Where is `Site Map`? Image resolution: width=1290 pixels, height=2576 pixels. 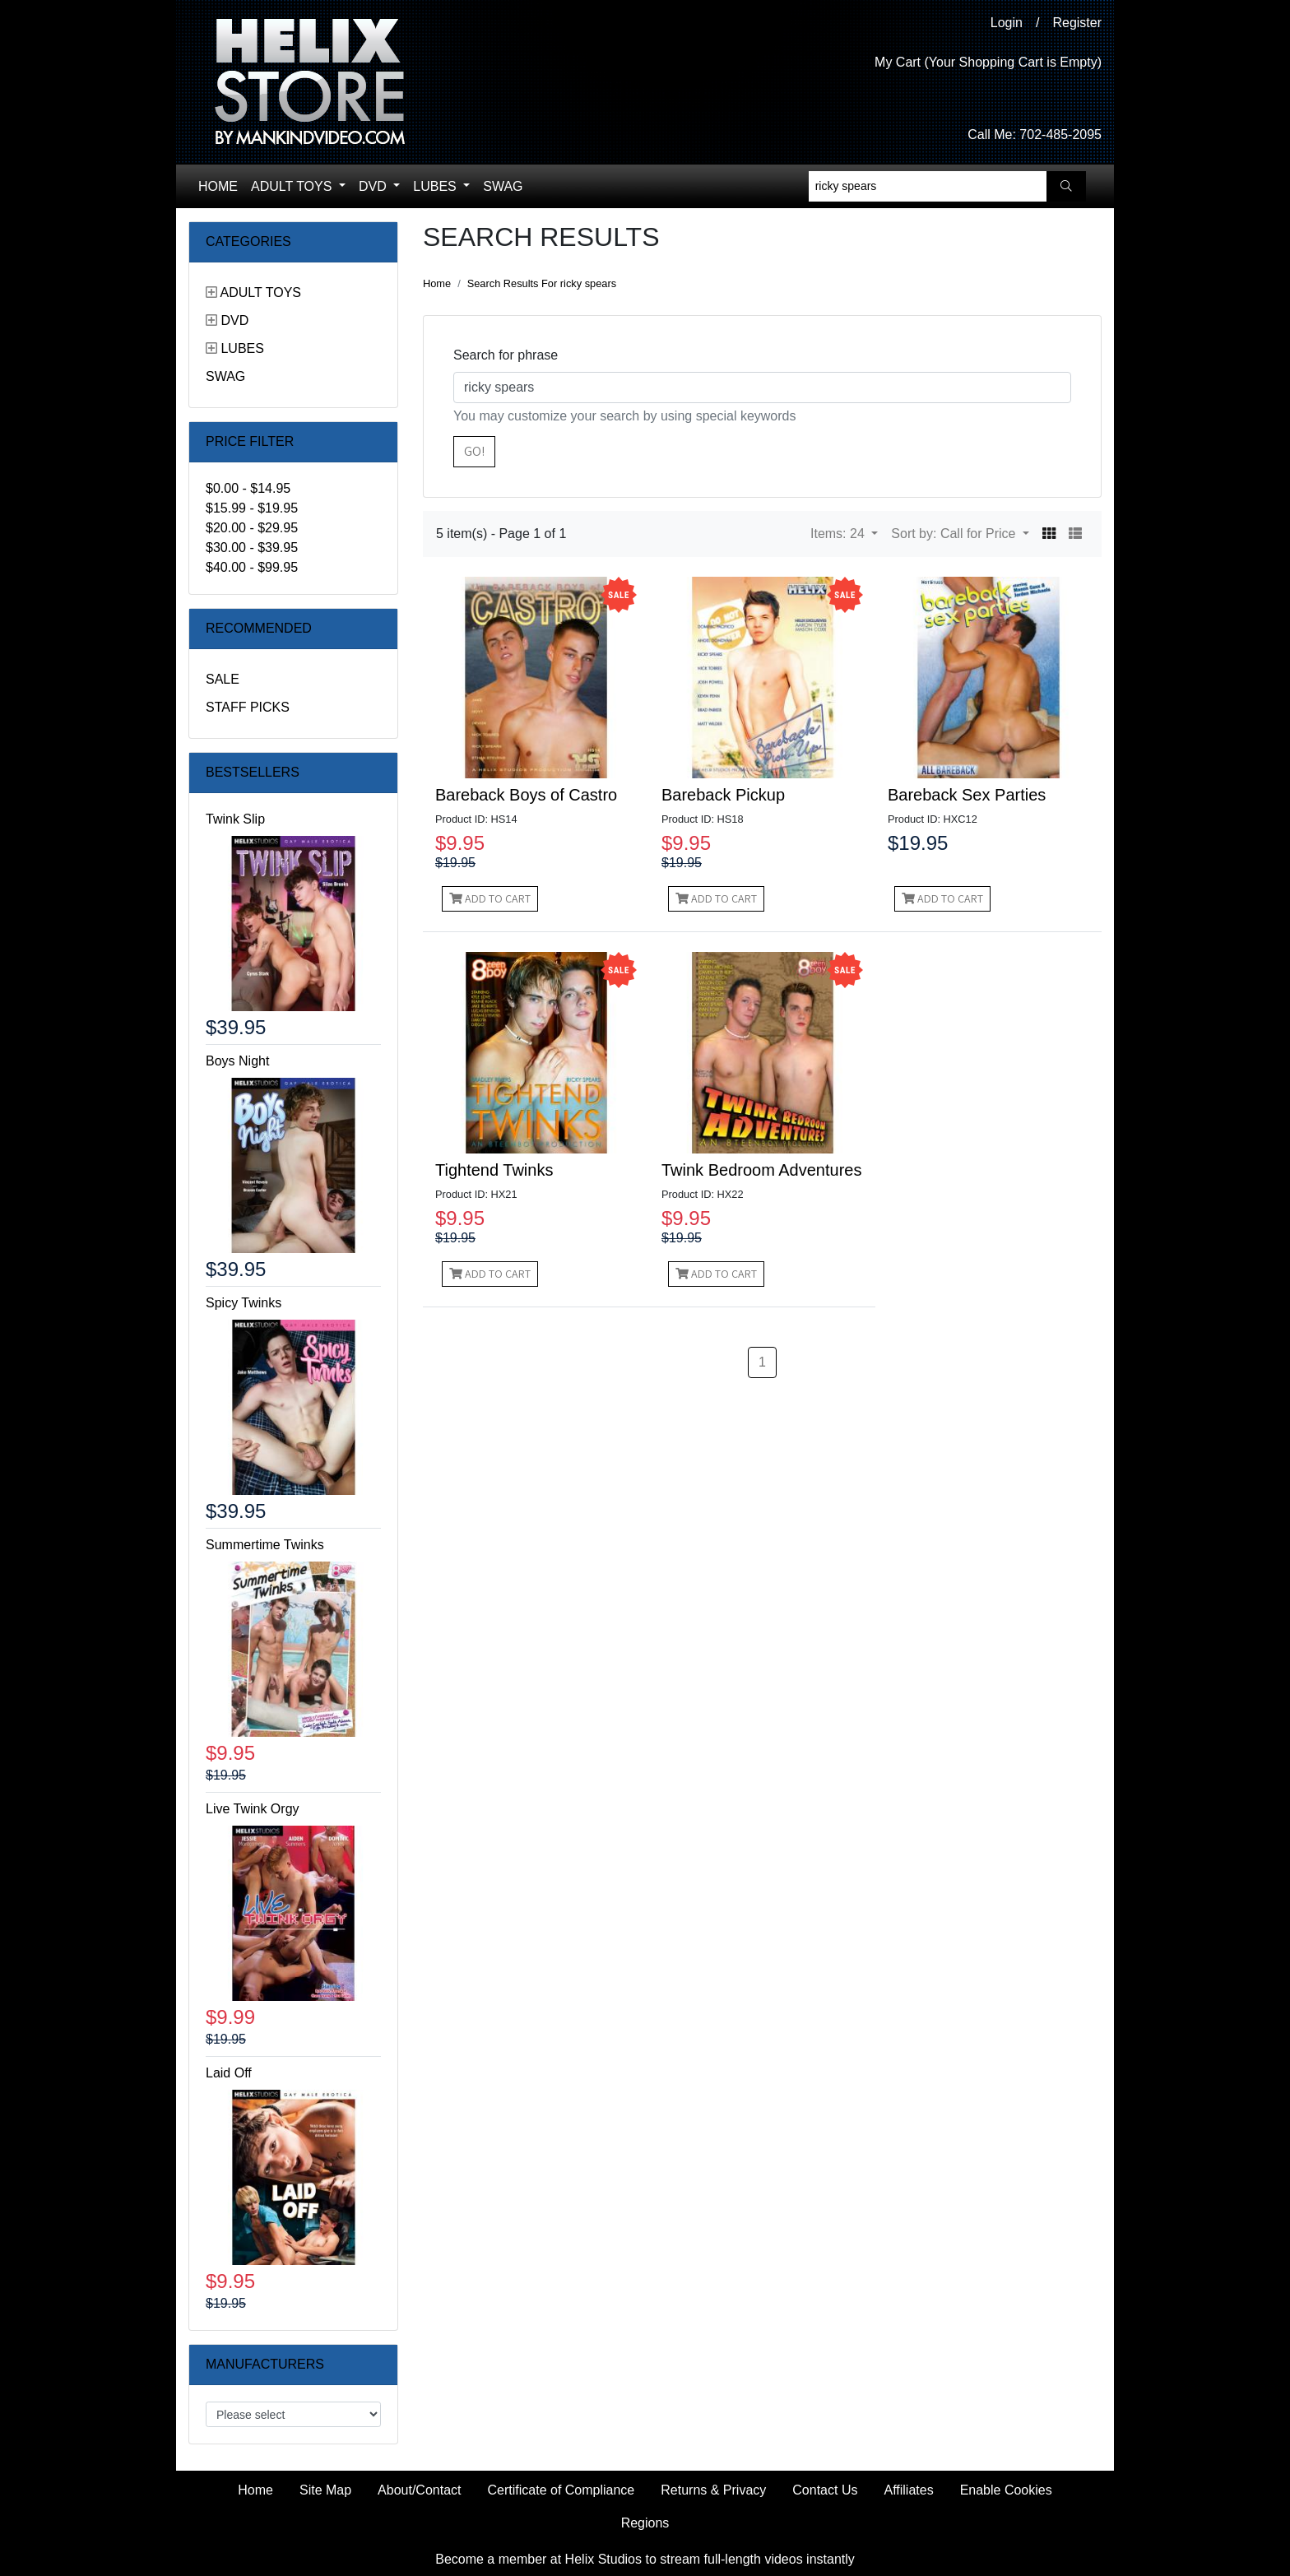 Site Map is located at coordinates (325, 2490).